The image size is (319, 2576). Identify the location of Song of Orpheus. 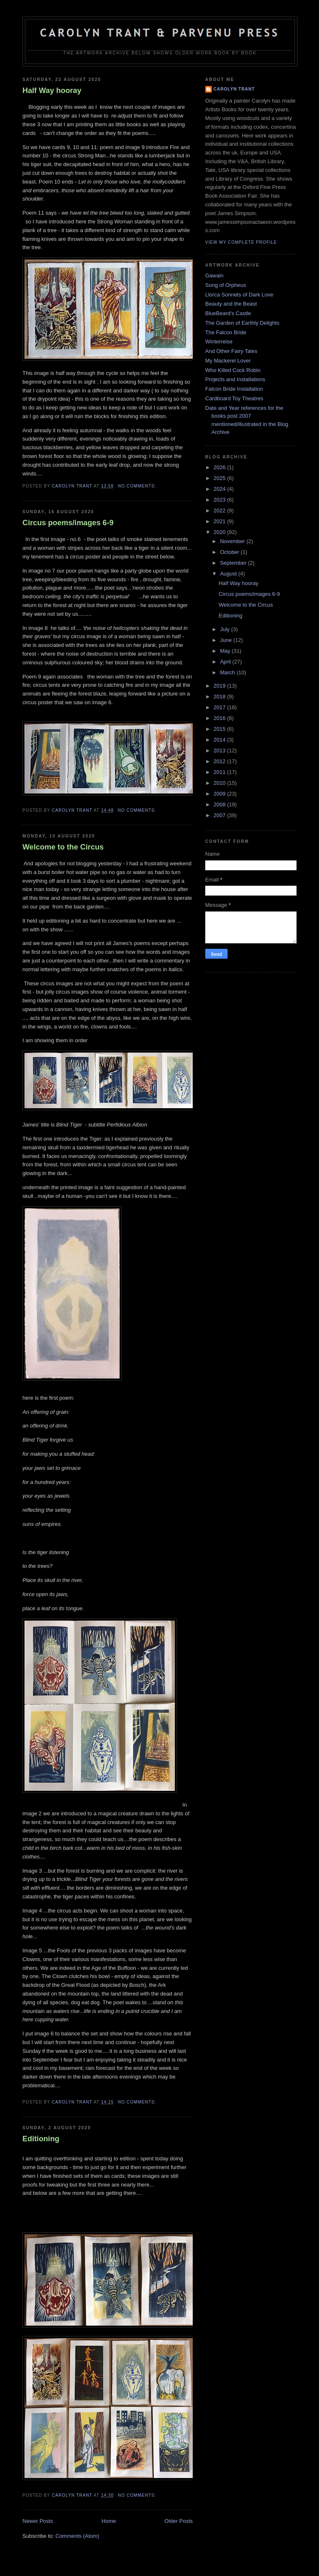
(225, 285).